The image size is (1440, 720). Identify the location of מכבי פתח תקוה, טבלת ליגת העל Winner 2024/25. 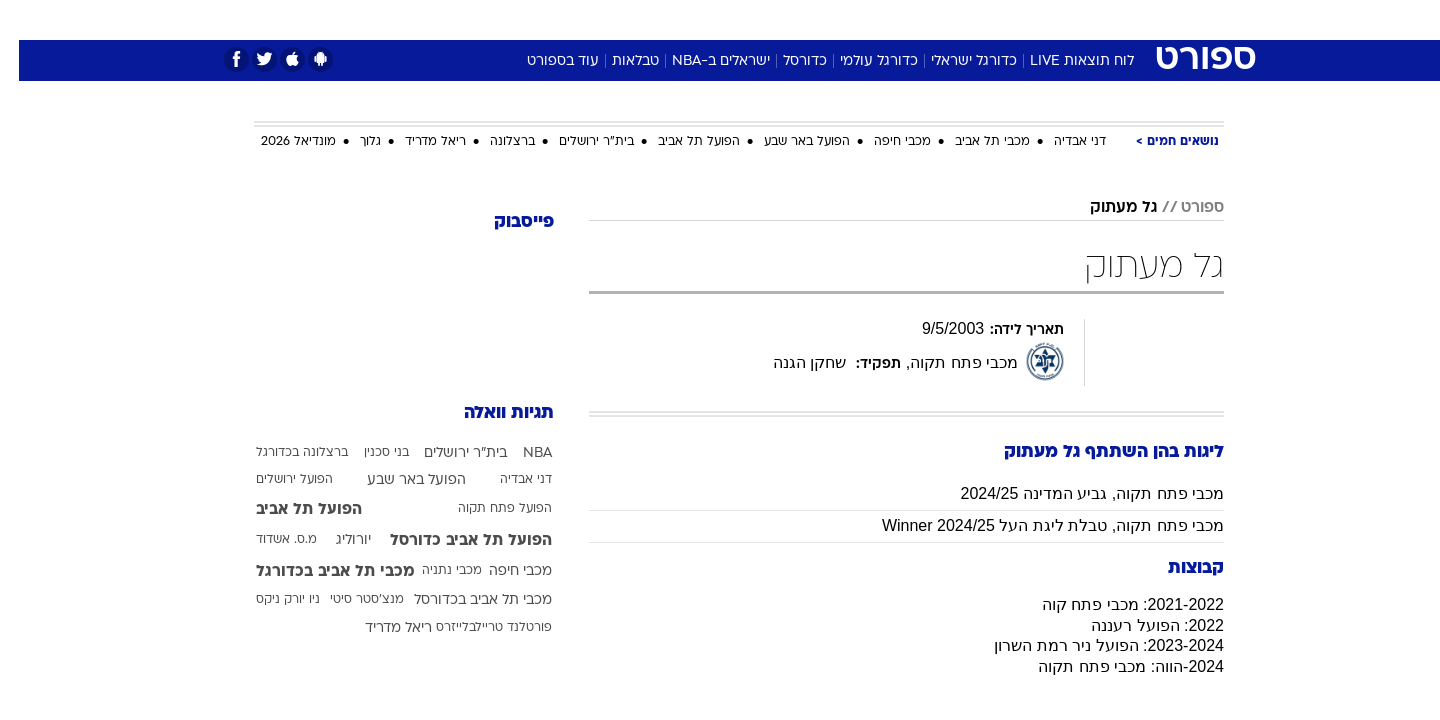
(1034, 525).